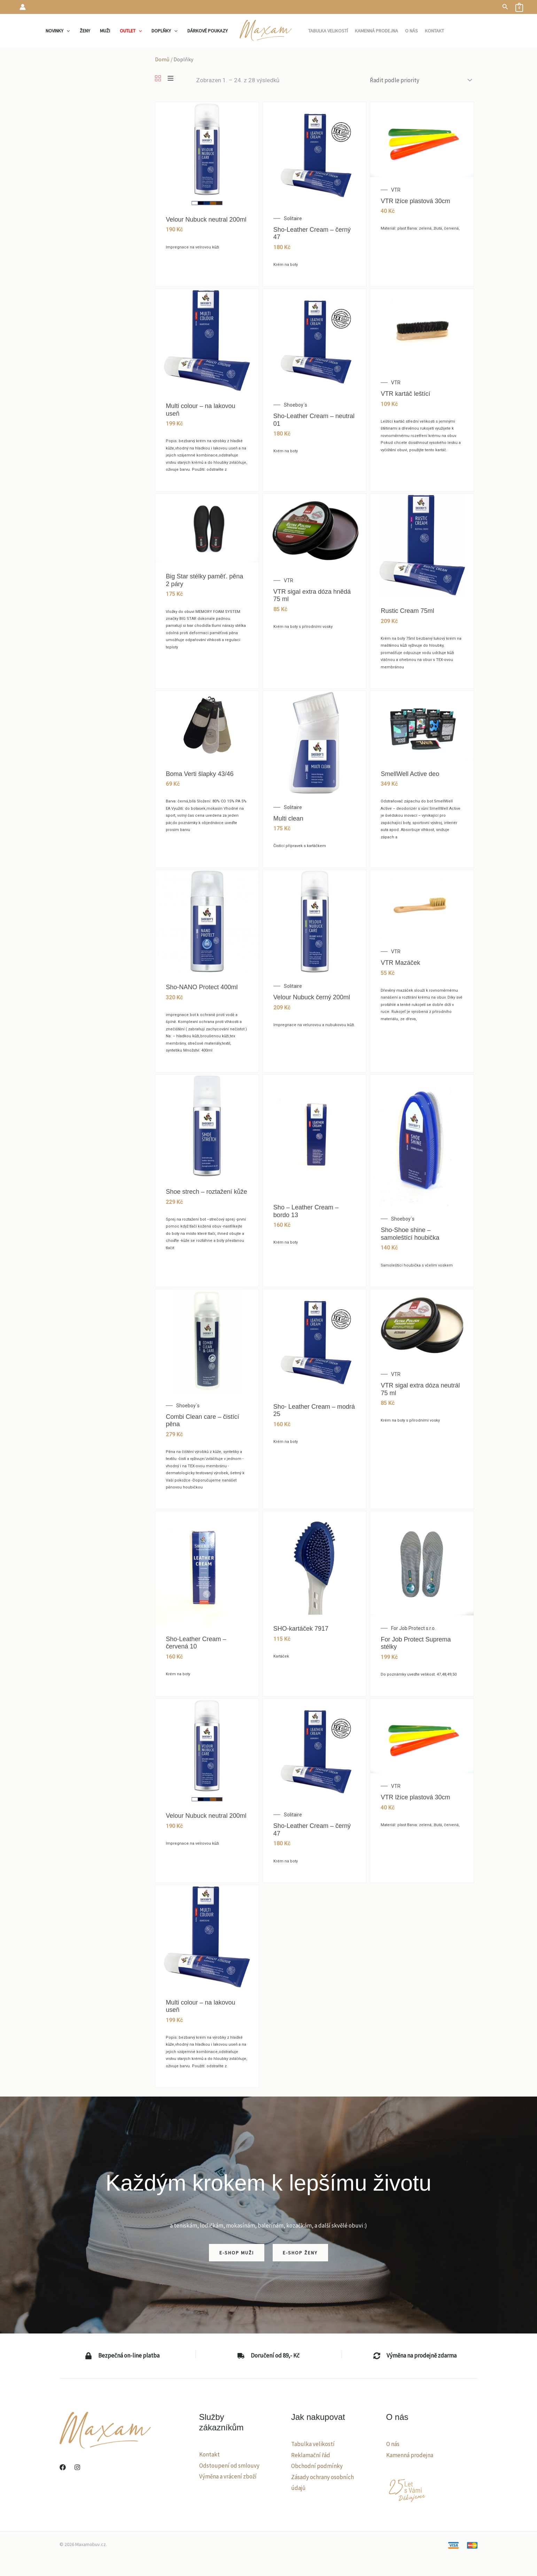 This screenshot has height=2576, width=537. Describe the element at coordinates (422, 139) in the screenshot. I see `[VTR lžíce plastová 30cm]` at that location.